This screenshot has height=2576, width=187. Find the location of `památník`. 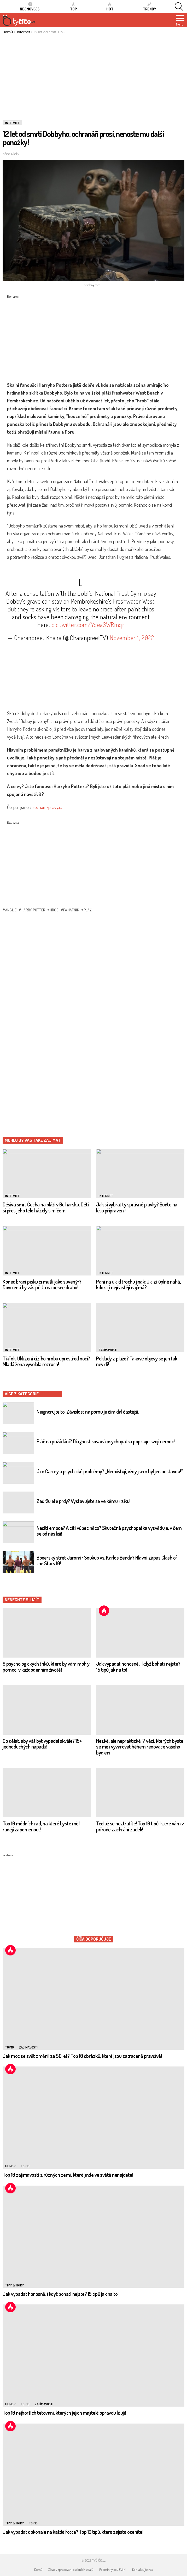

památník is located at coordinates (71, 910).